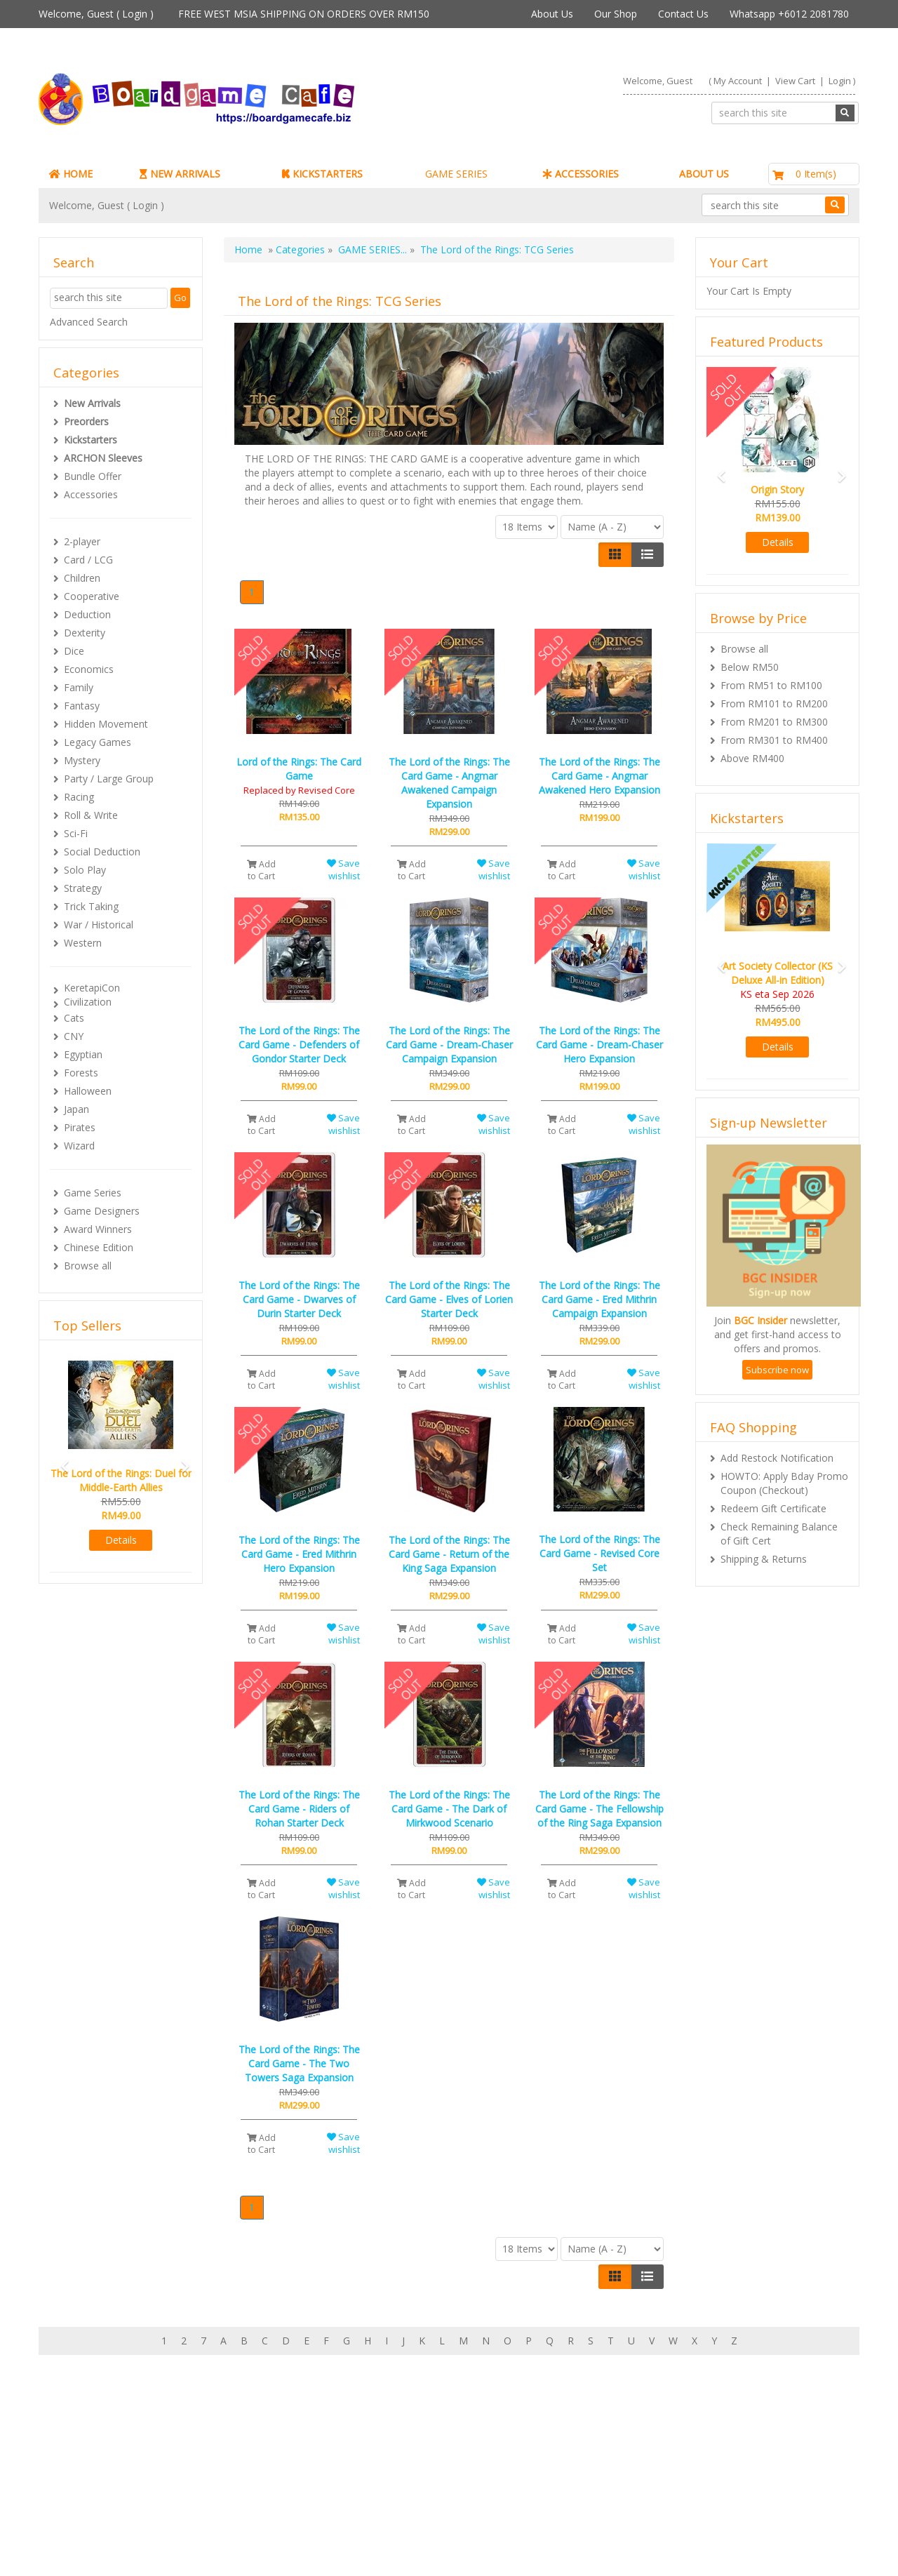  I want to click on Subscribe now, so click(777, 1369).